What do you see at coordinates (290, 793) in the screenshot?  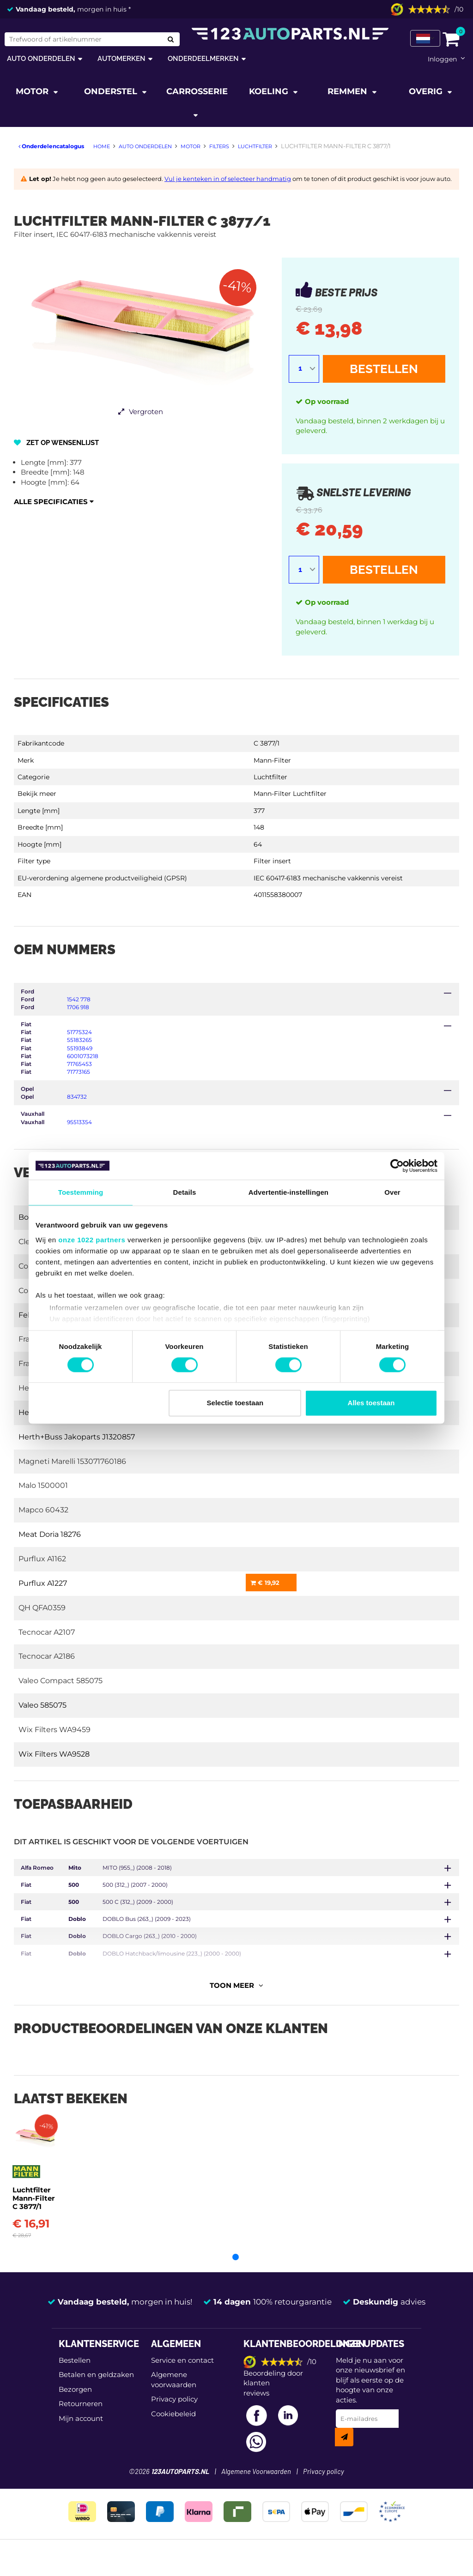 I see `Mann-Filter Luchtfilter` at bounding box center [290, 793].